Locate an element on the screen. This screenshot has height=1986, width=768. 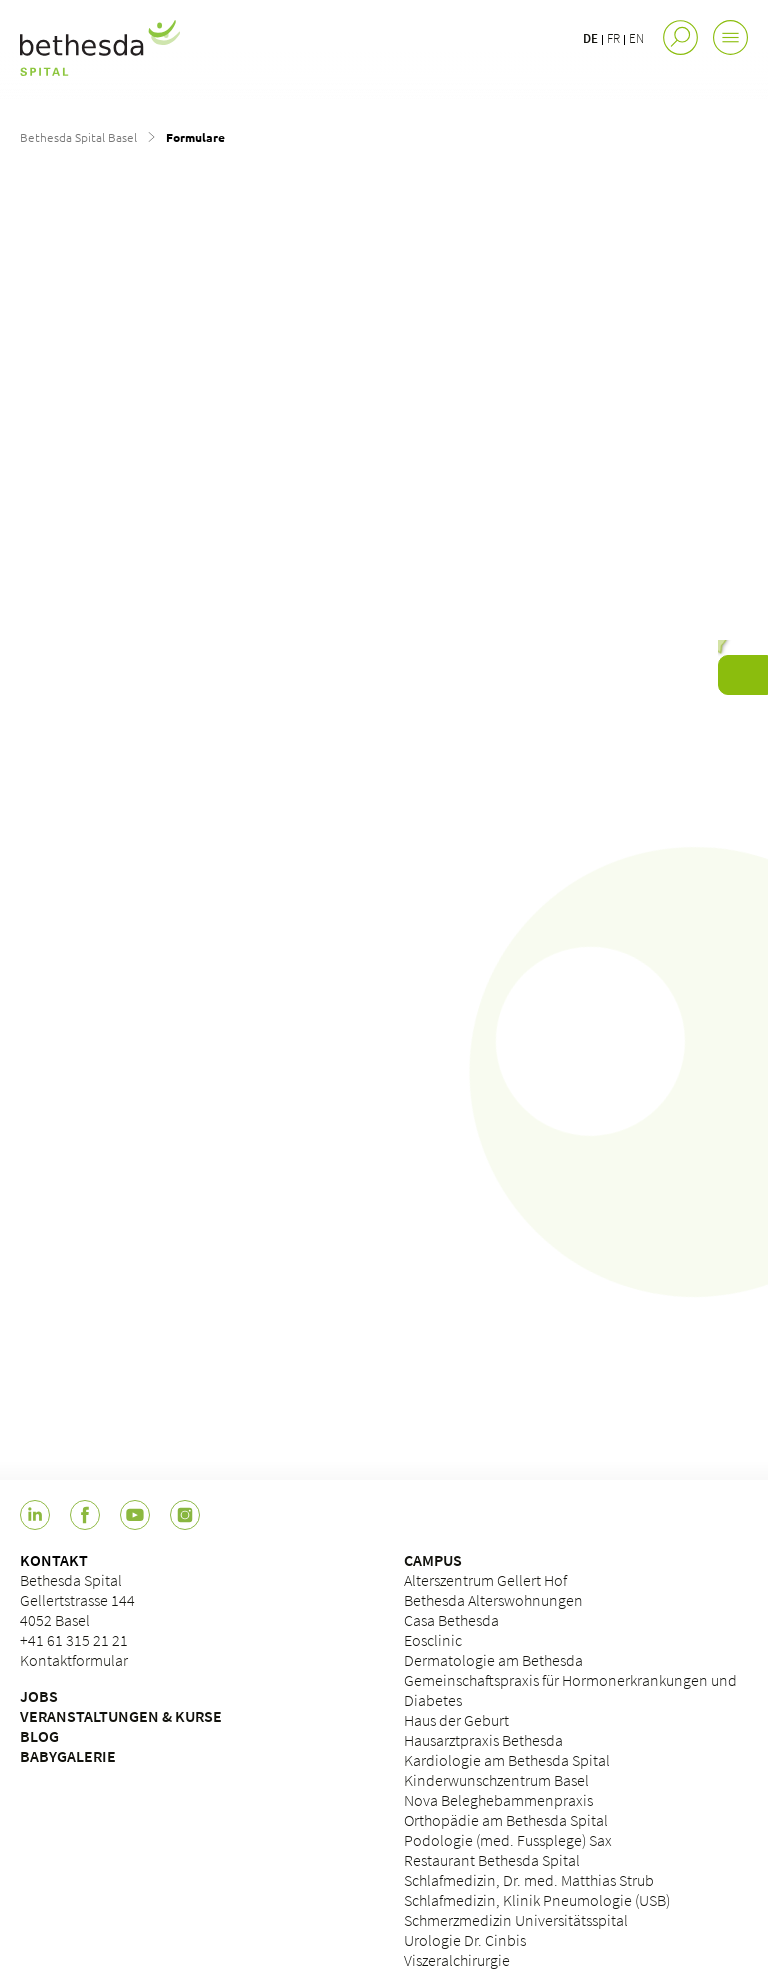
Alterszentrum Gellert Hof is located at coordinates (485, 1580).